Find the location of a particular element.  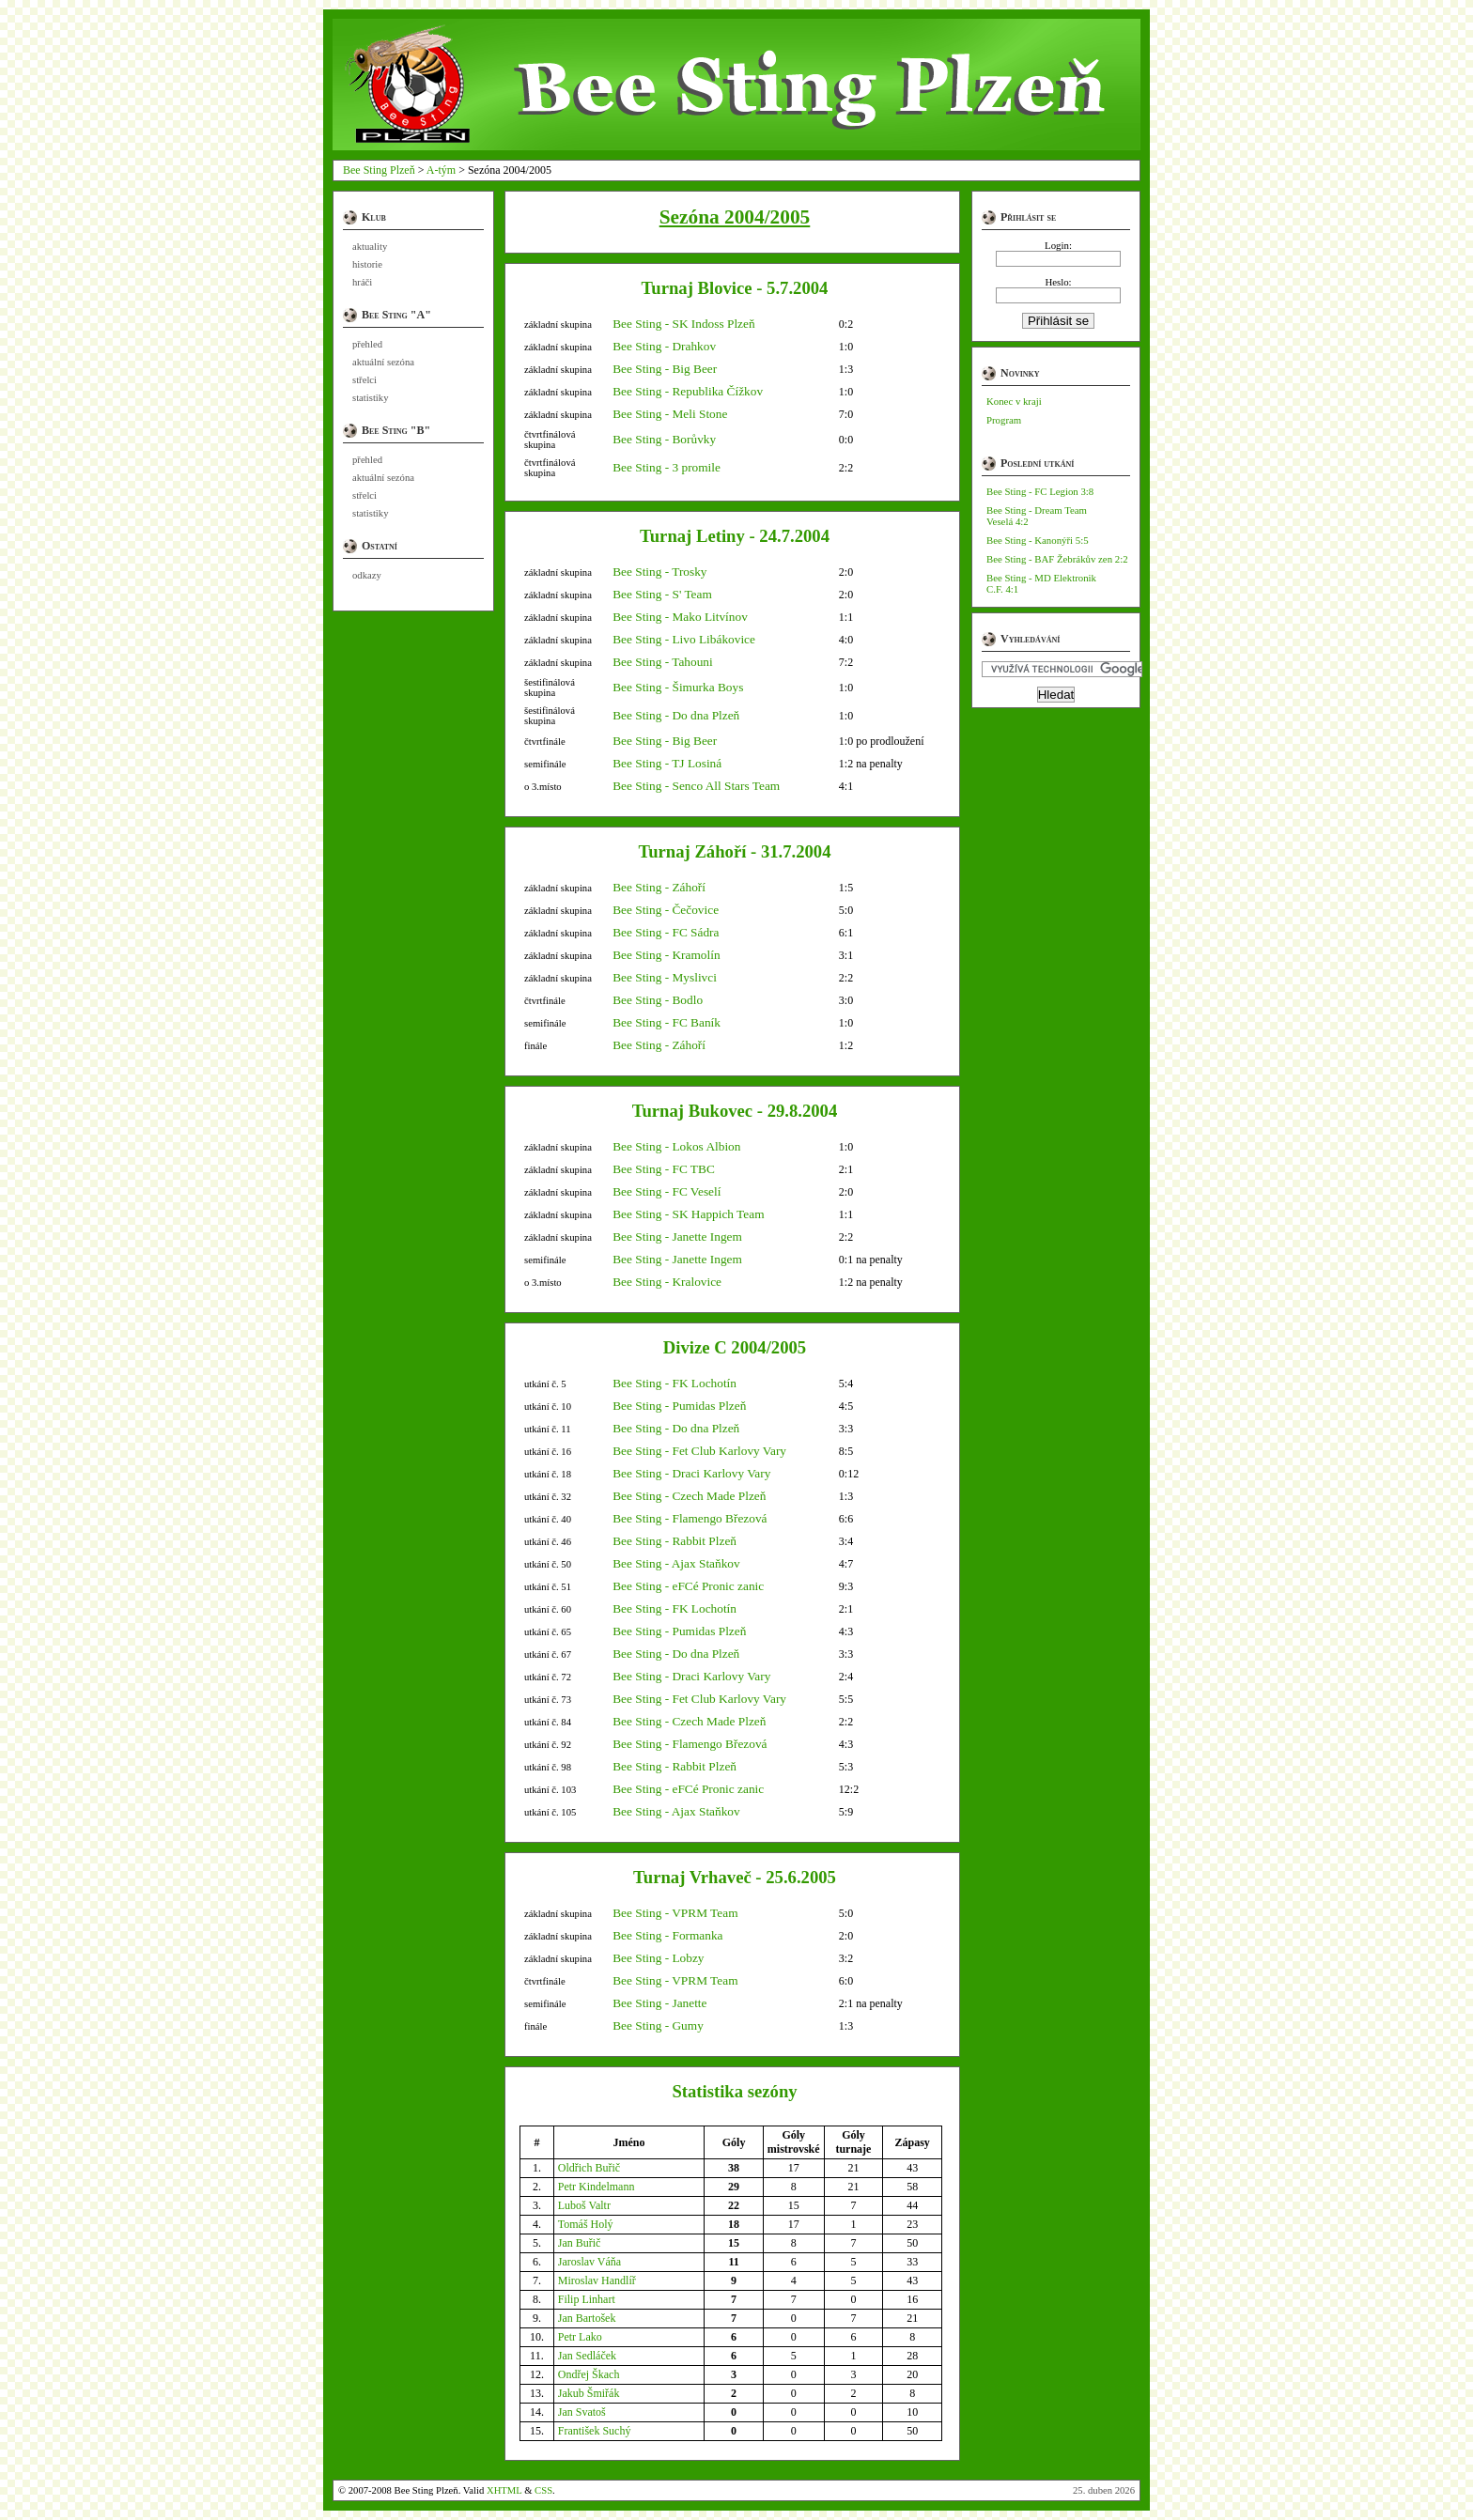

Bee Sting - FC Baník is located at coordinates (666, 1022).